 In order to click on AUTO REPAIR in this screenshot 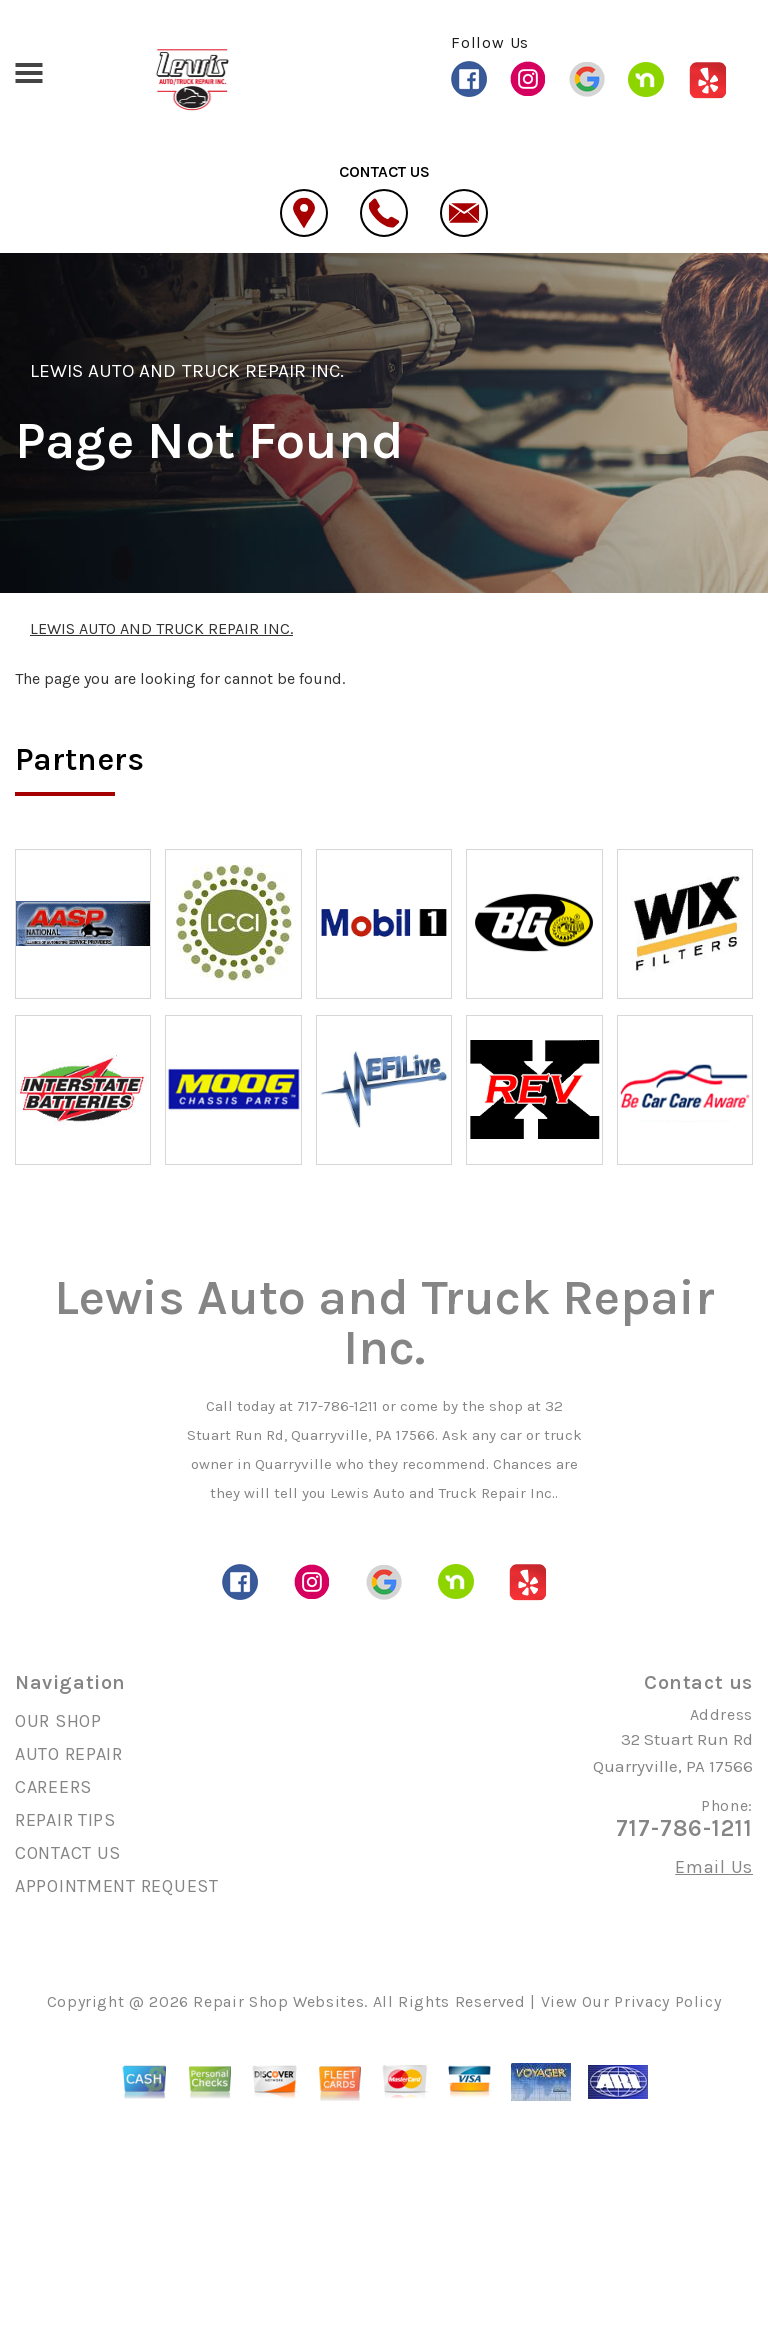, I will do `click(69, 1754)`.